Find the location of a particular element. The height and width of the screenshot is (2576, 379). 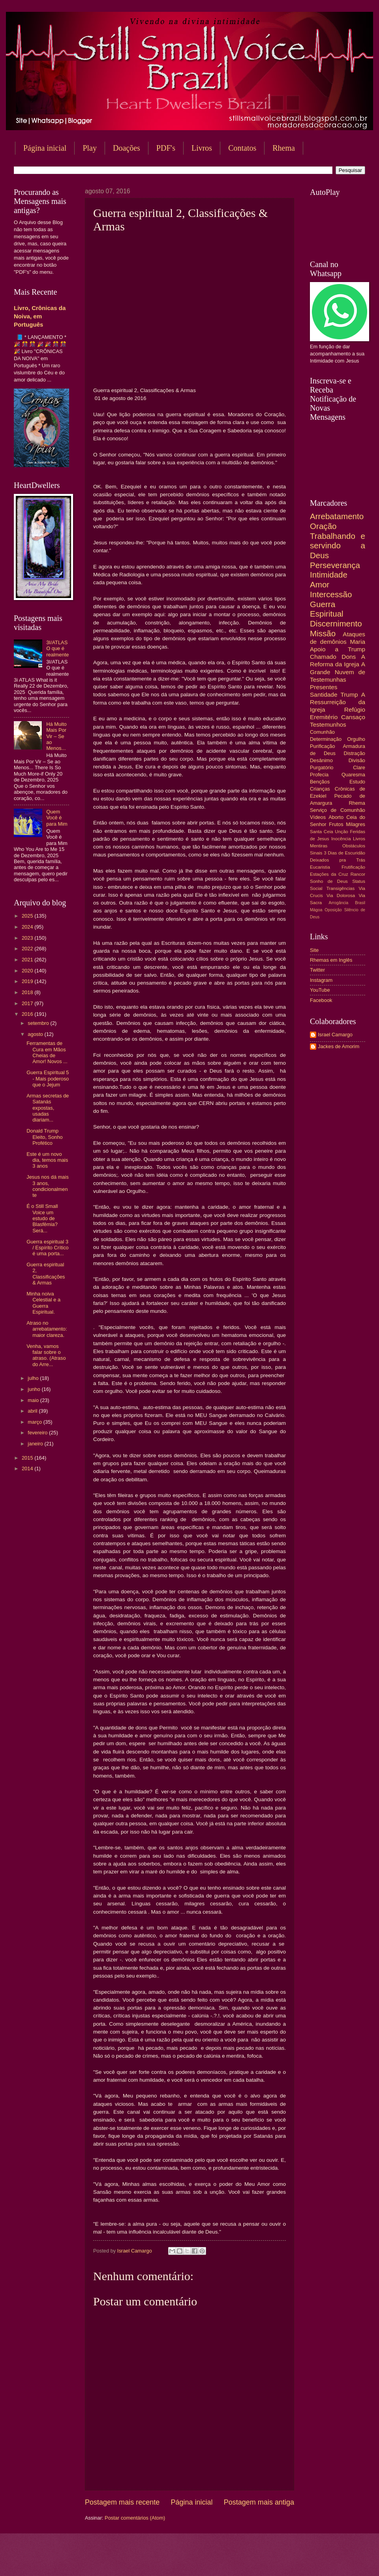

Refúgio is located at coordinates (354, 709).